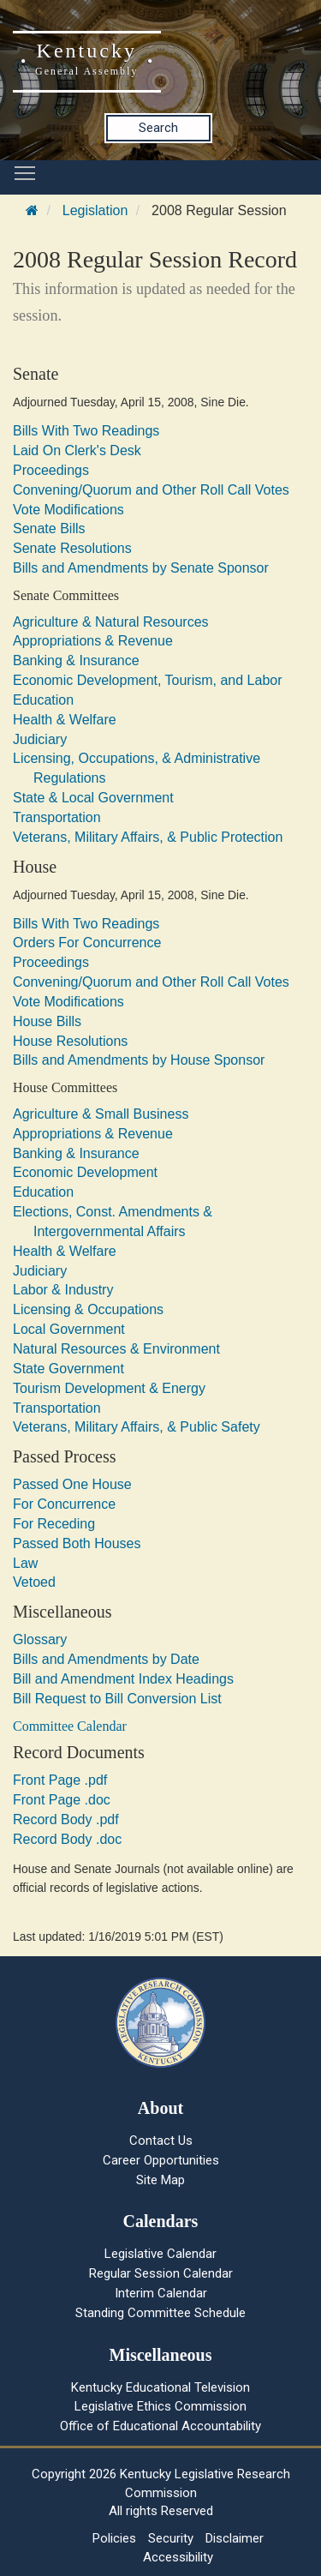  I want to click on Senate Bills, so click(49, 528).